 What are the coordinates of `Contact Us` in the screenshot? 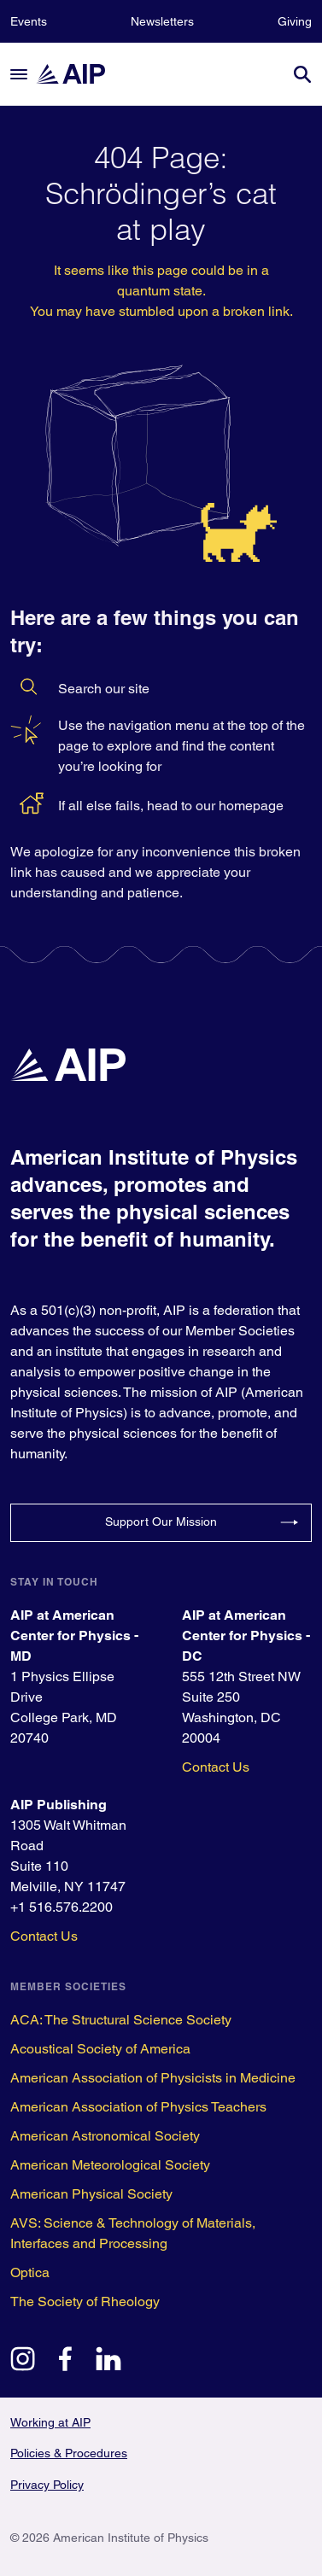 It's located at (215, 1767).